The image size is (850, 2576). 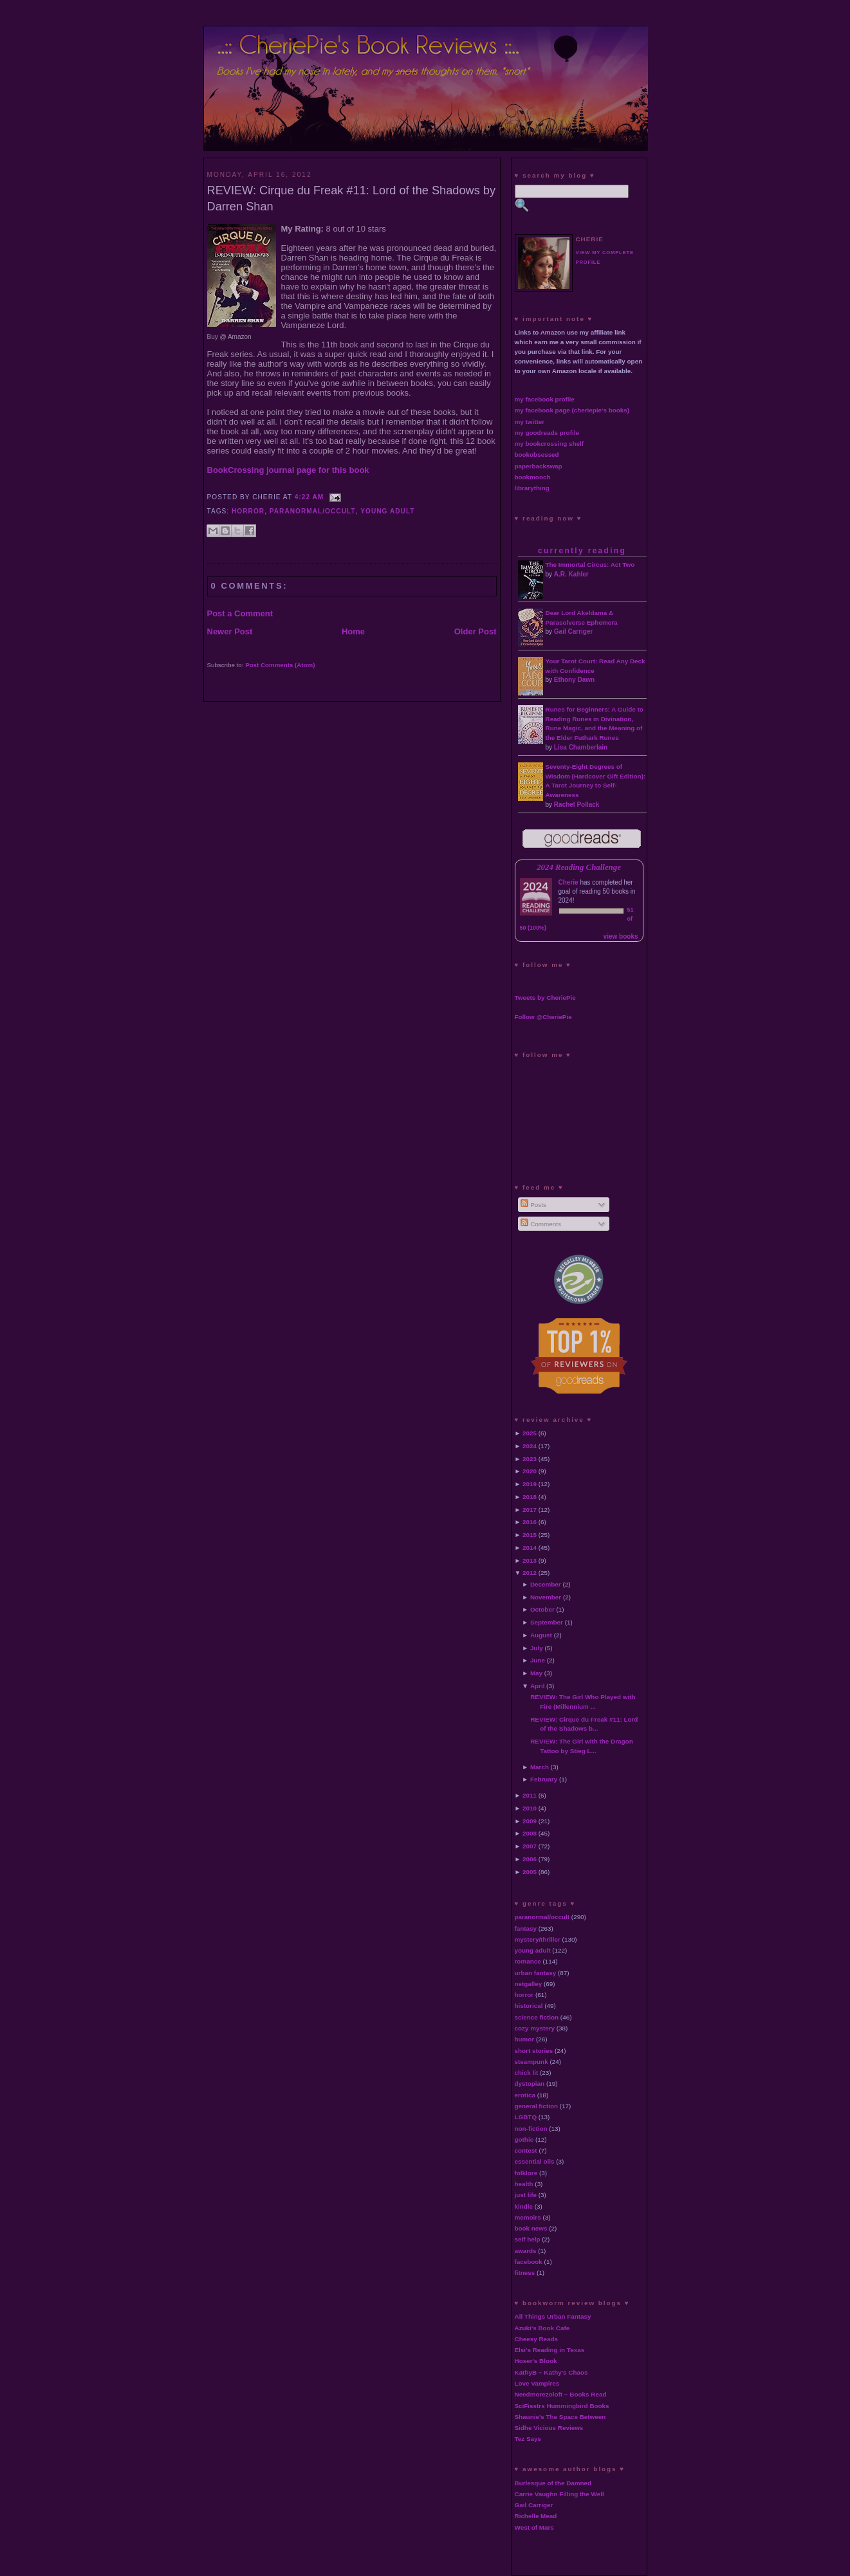 What do you see at coordinates (542, 1609) in the screenshot?
I see `October` at bounding box center [542, 1609].